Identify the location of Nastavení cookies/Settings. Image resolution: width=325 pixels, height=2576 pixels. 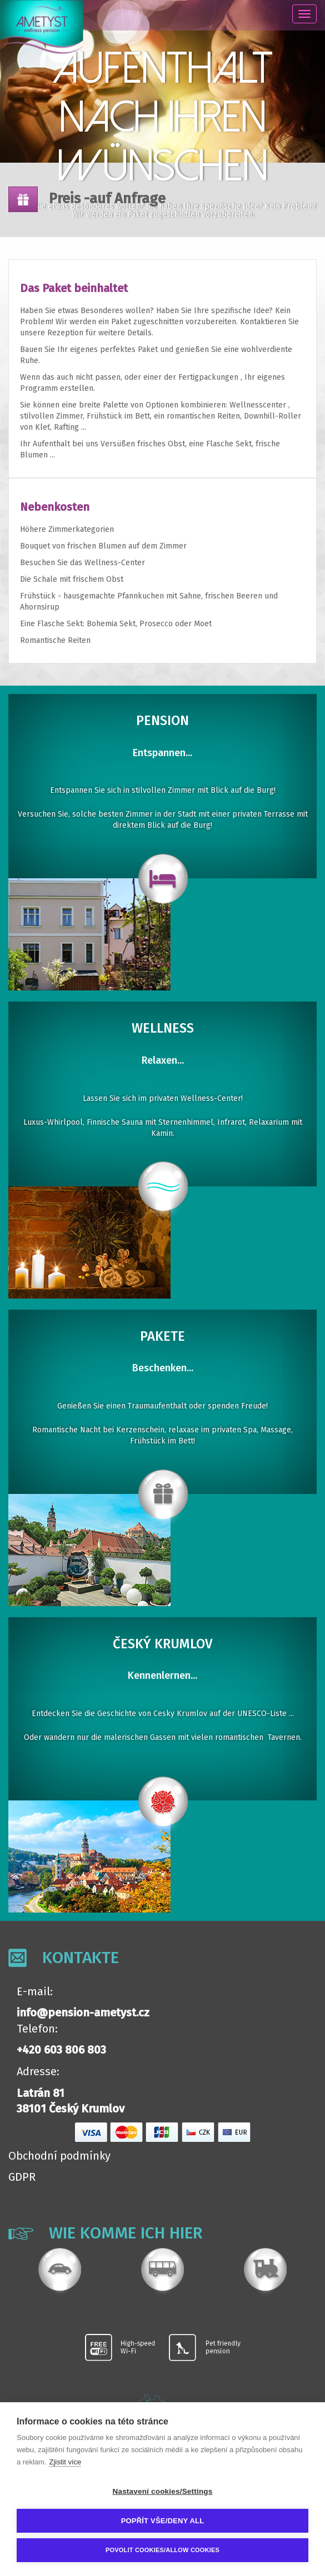
(162, 2491).